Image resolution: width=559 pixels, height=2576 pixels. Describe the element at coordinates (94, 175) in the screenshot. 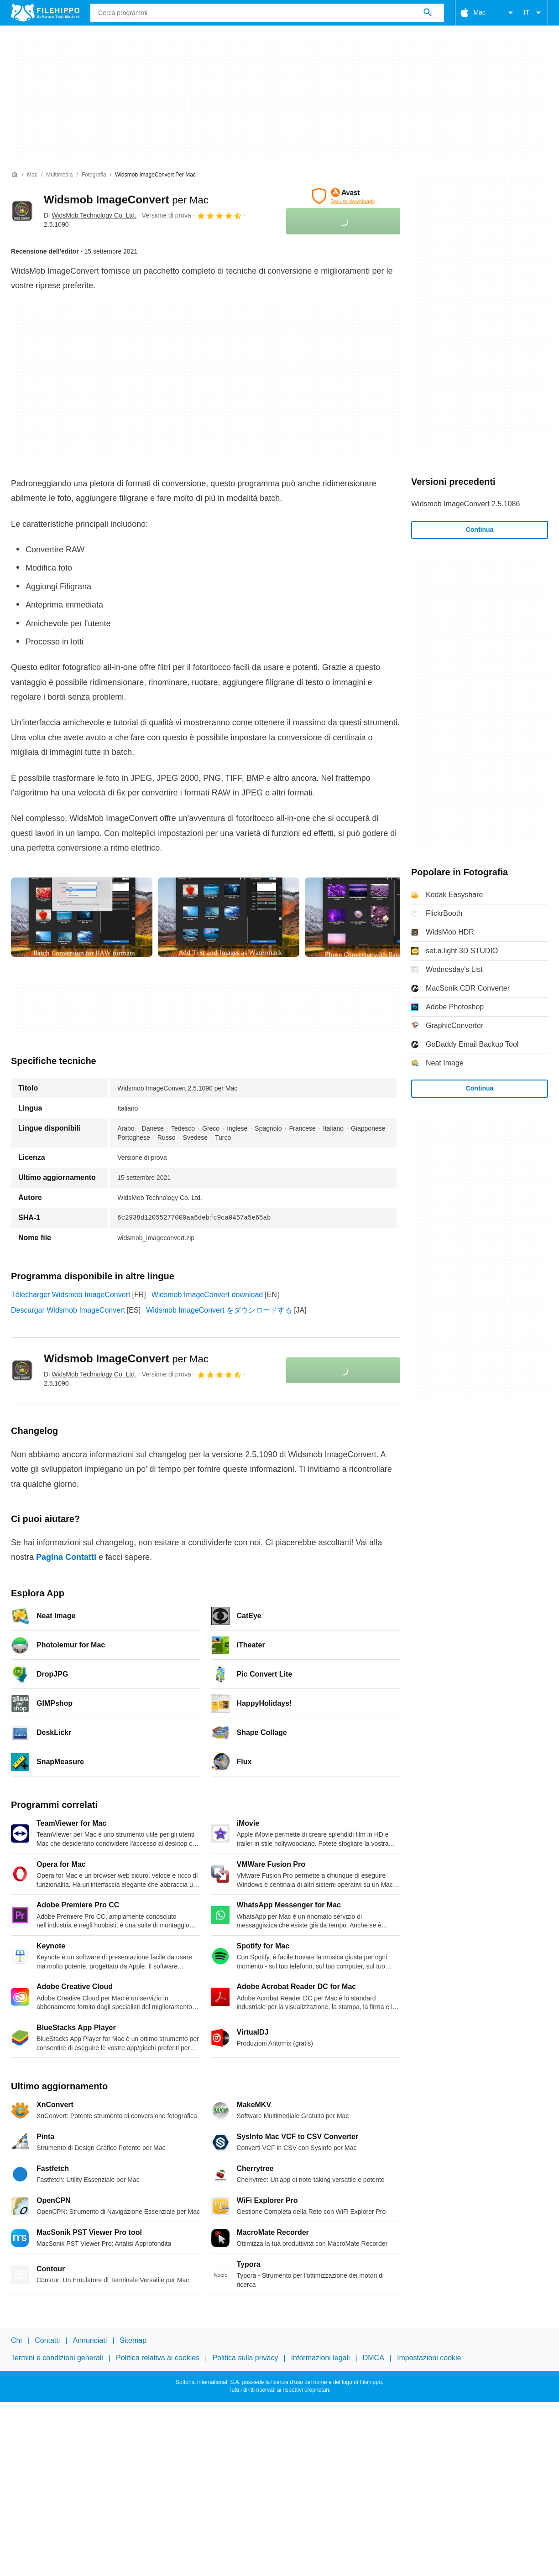

I see `[Fotografia]` at that location.